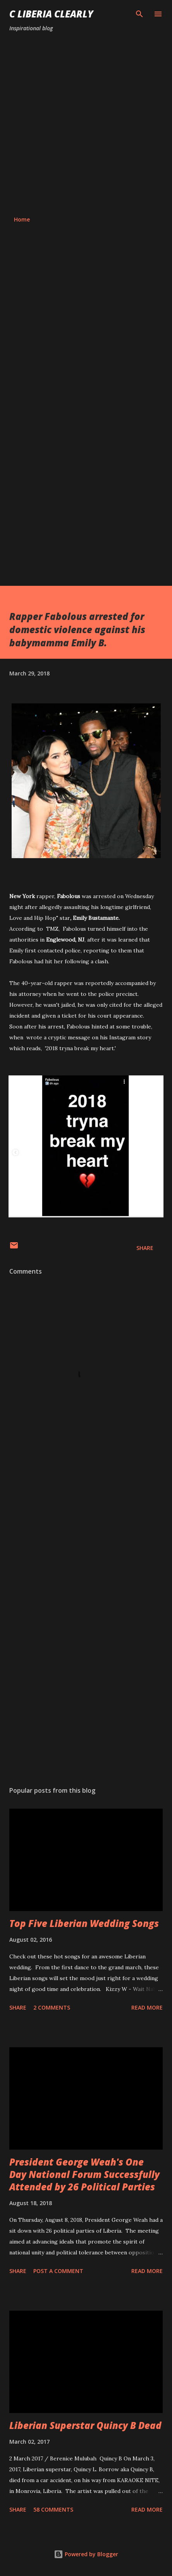 The height and width of the screenshot is (2576, 172). I want to click on Post a Comment, so click(58, 2271).